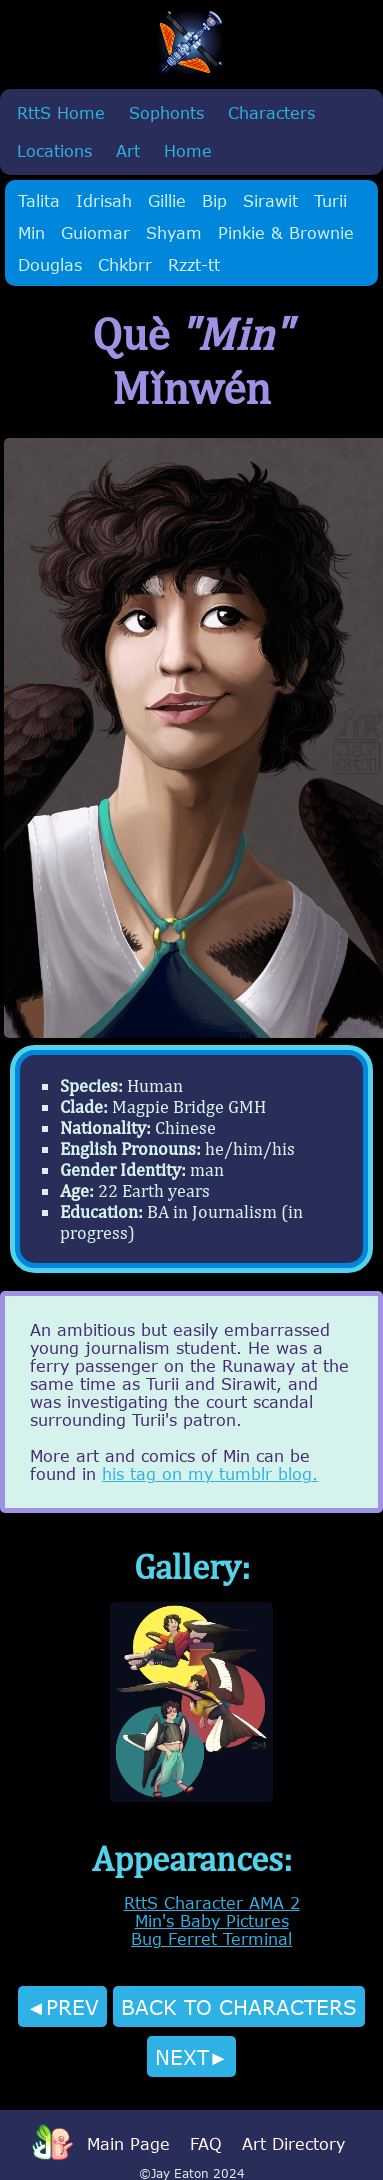  Describe the element at coordinates (166, 113) in the screenshot. I see `Sophonts` at that location.